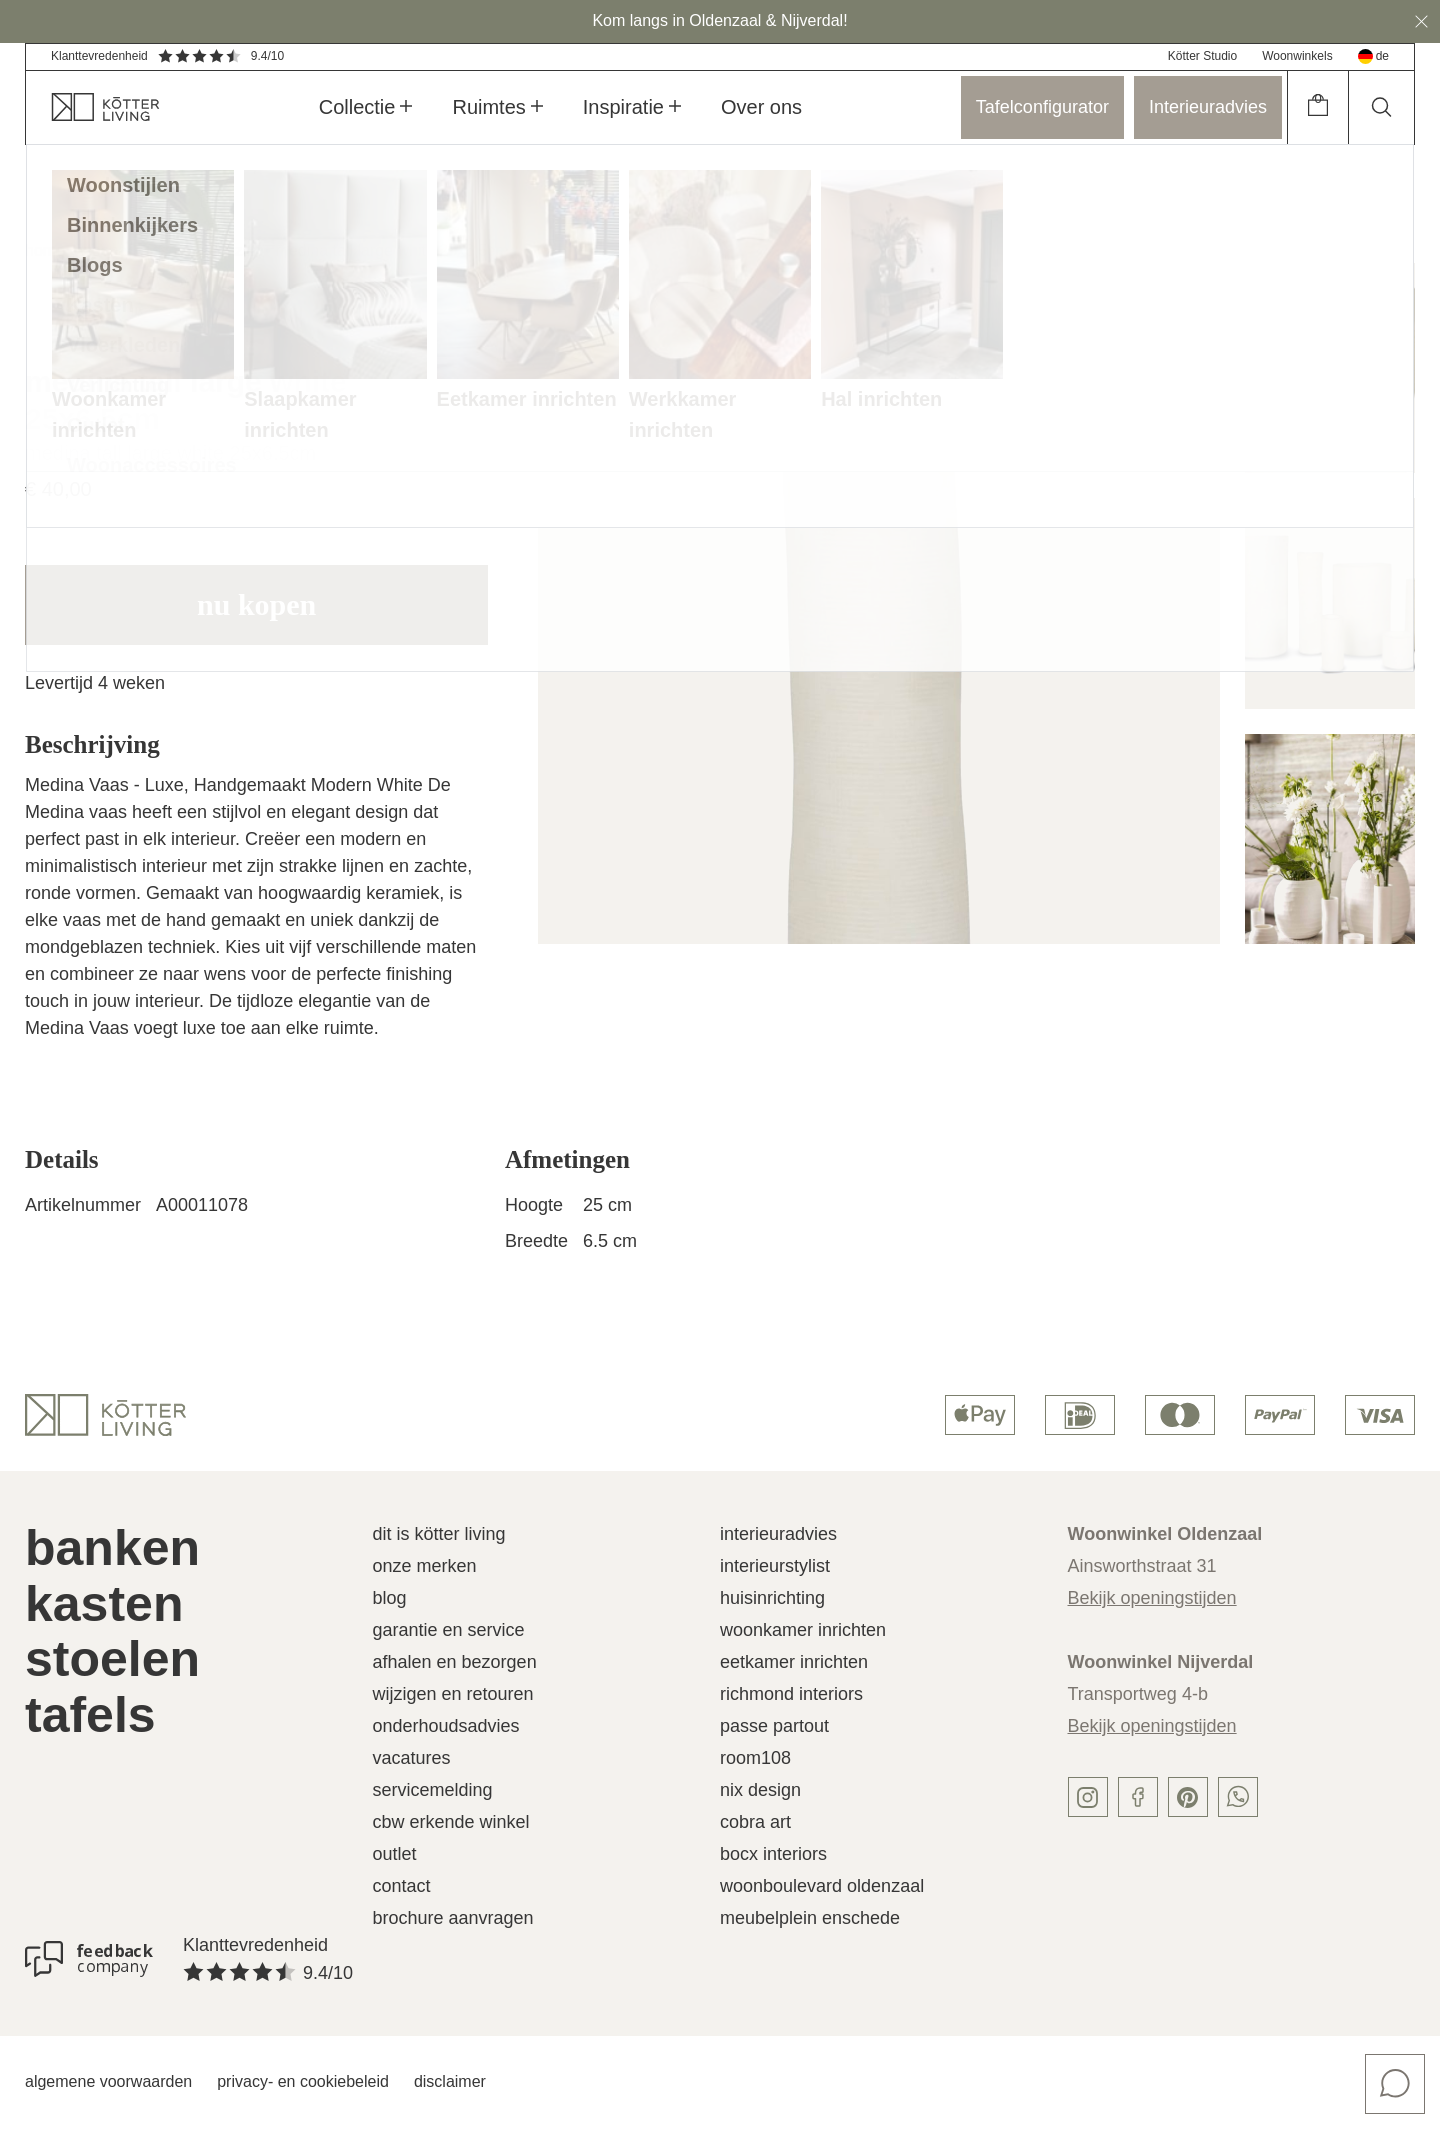  I want to click on Ruimtes, so click(497, 107).